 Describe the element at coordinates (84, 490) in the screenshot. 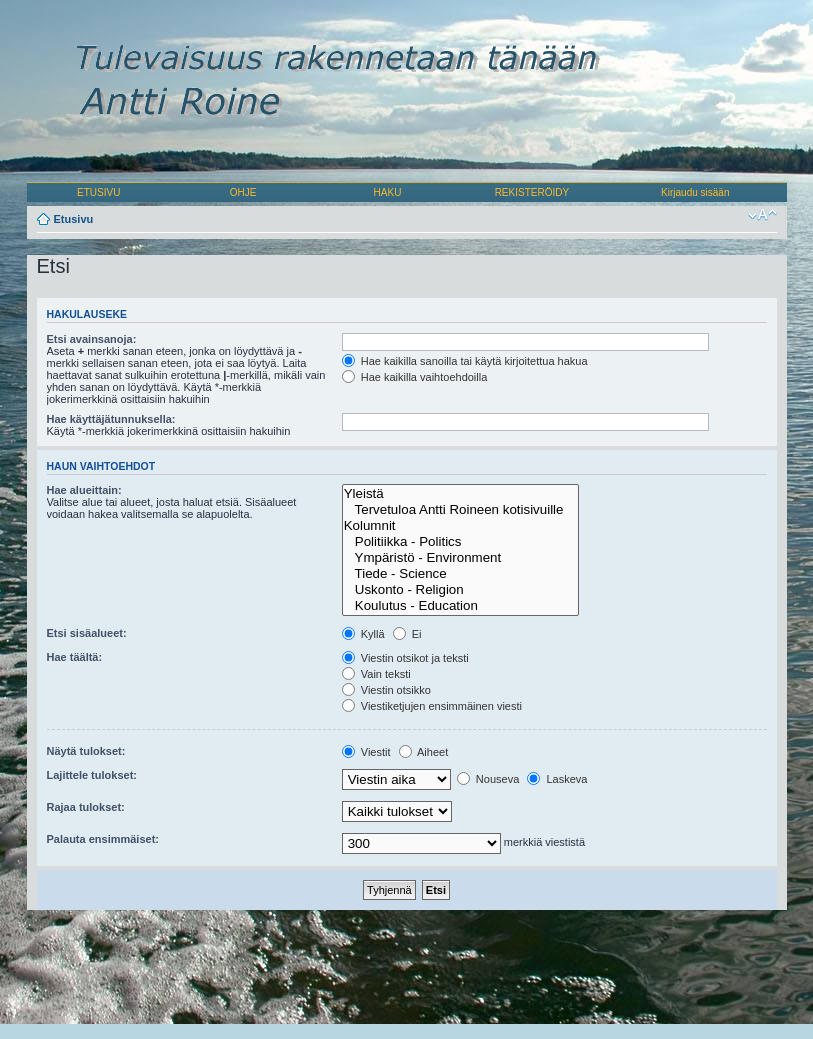

I see `Hae alueittain:` at that location.